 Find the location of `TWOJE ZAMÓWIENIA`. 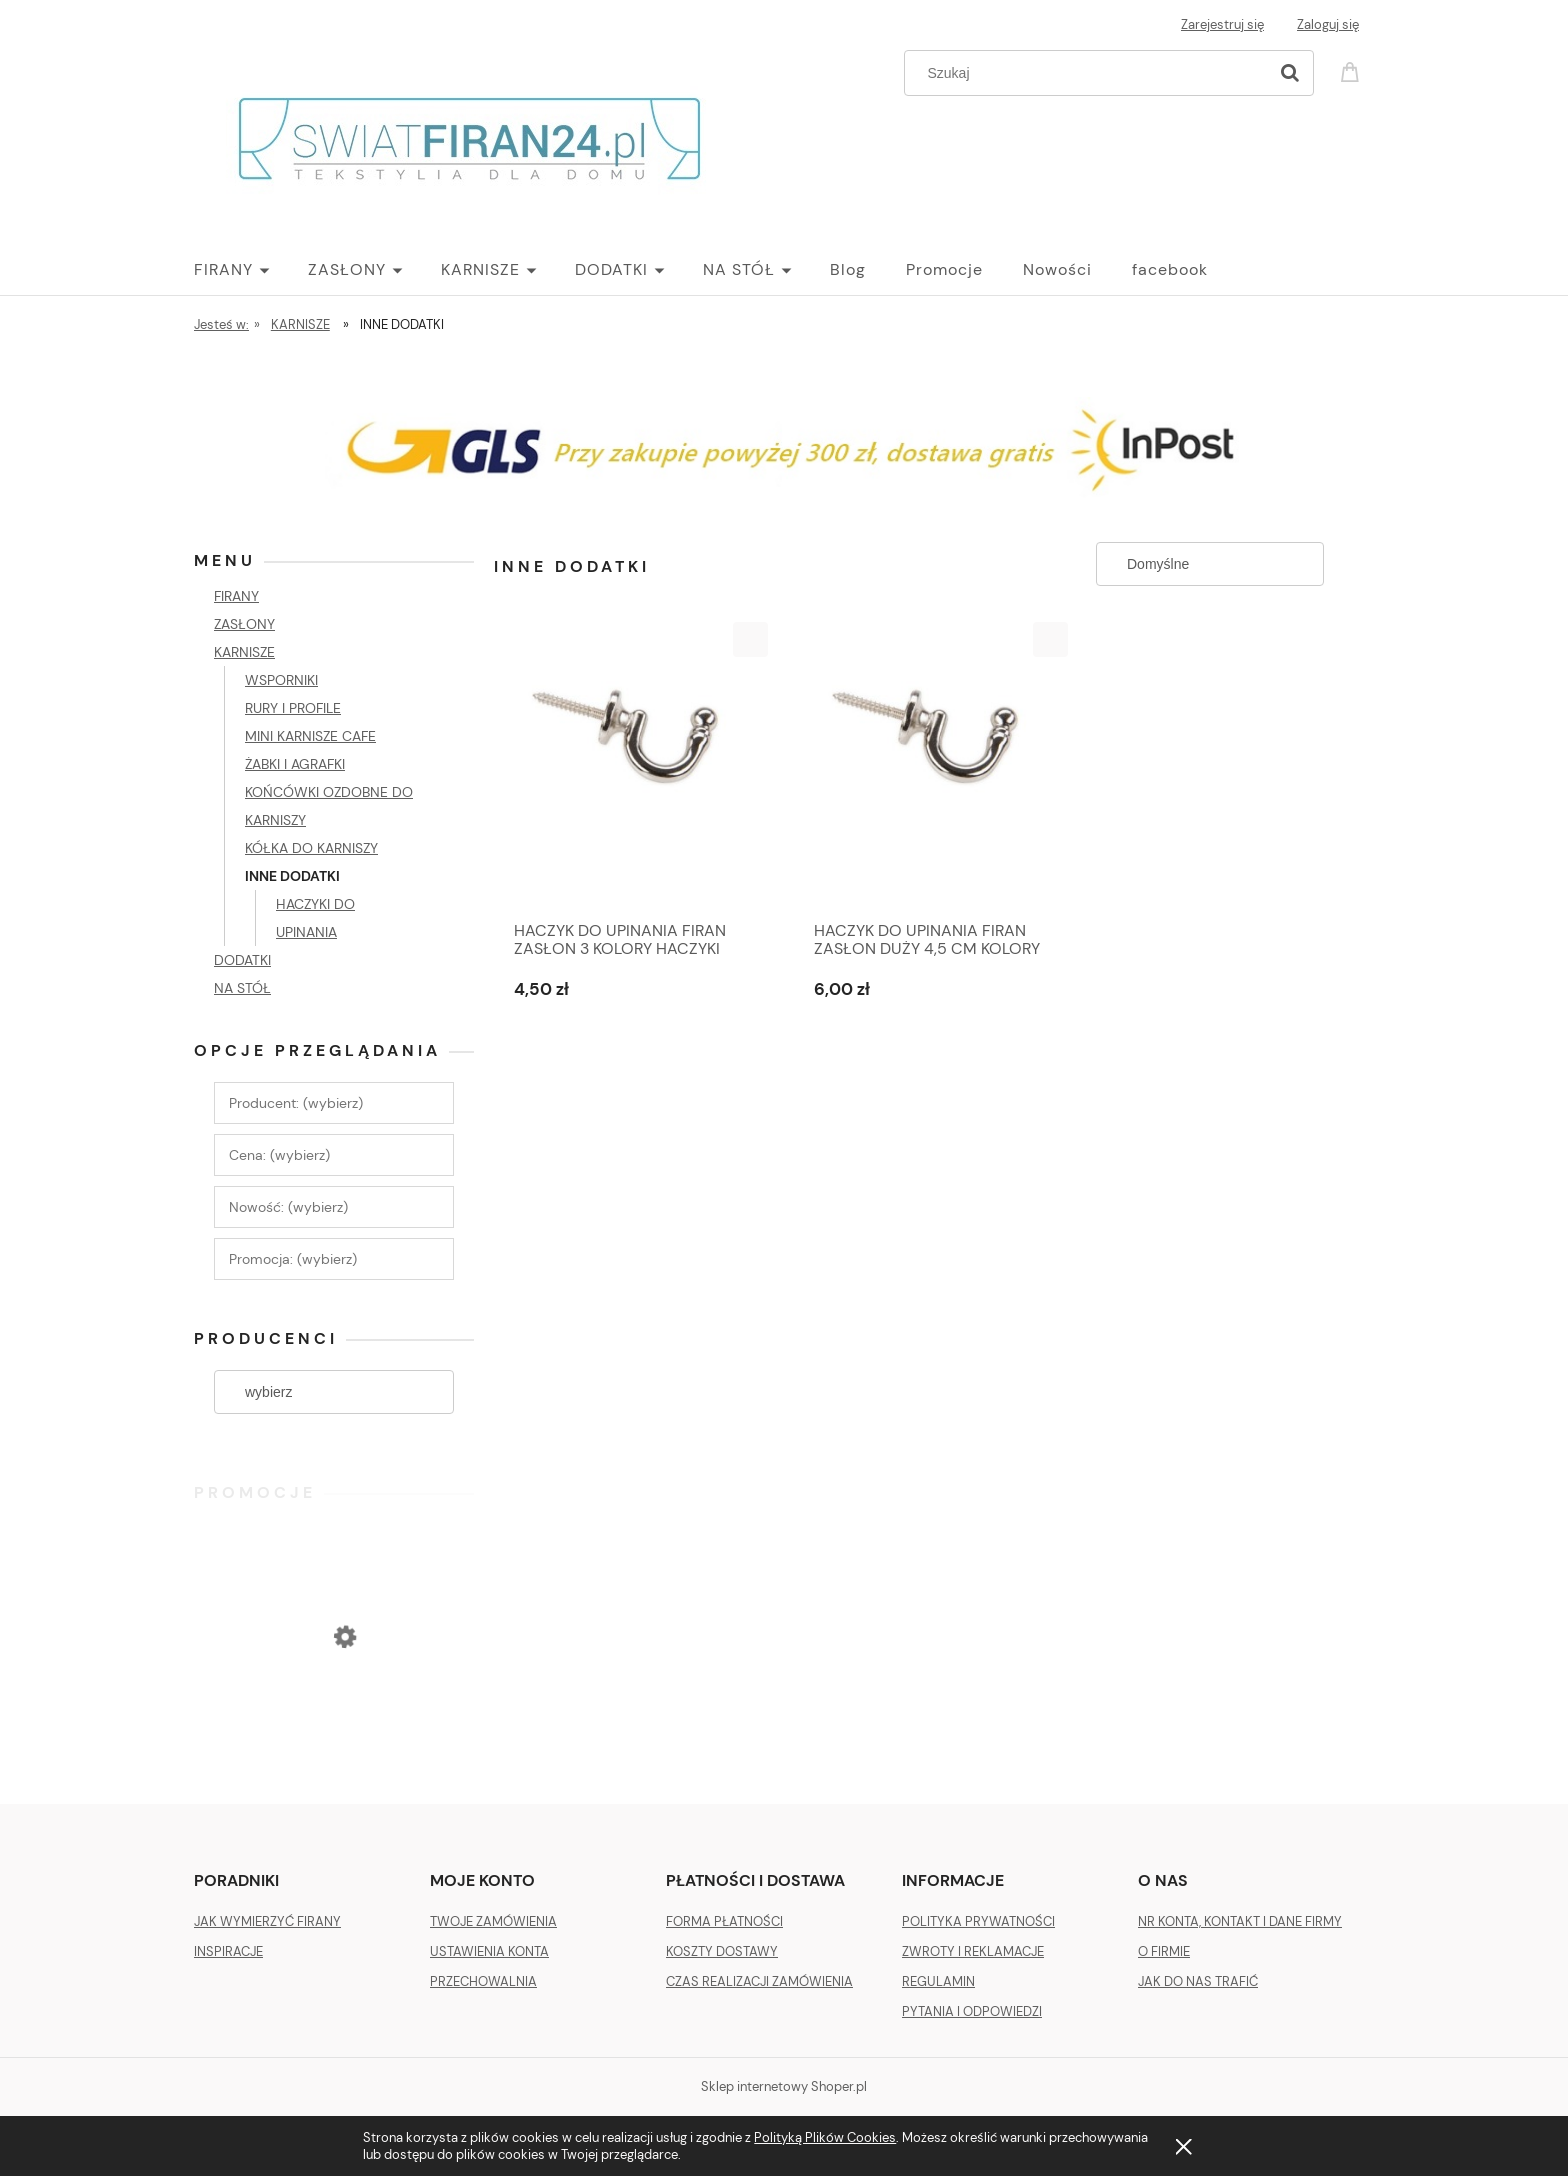

TWOJE ZAMÓWIENIA is located at coordinates (493, 1921).